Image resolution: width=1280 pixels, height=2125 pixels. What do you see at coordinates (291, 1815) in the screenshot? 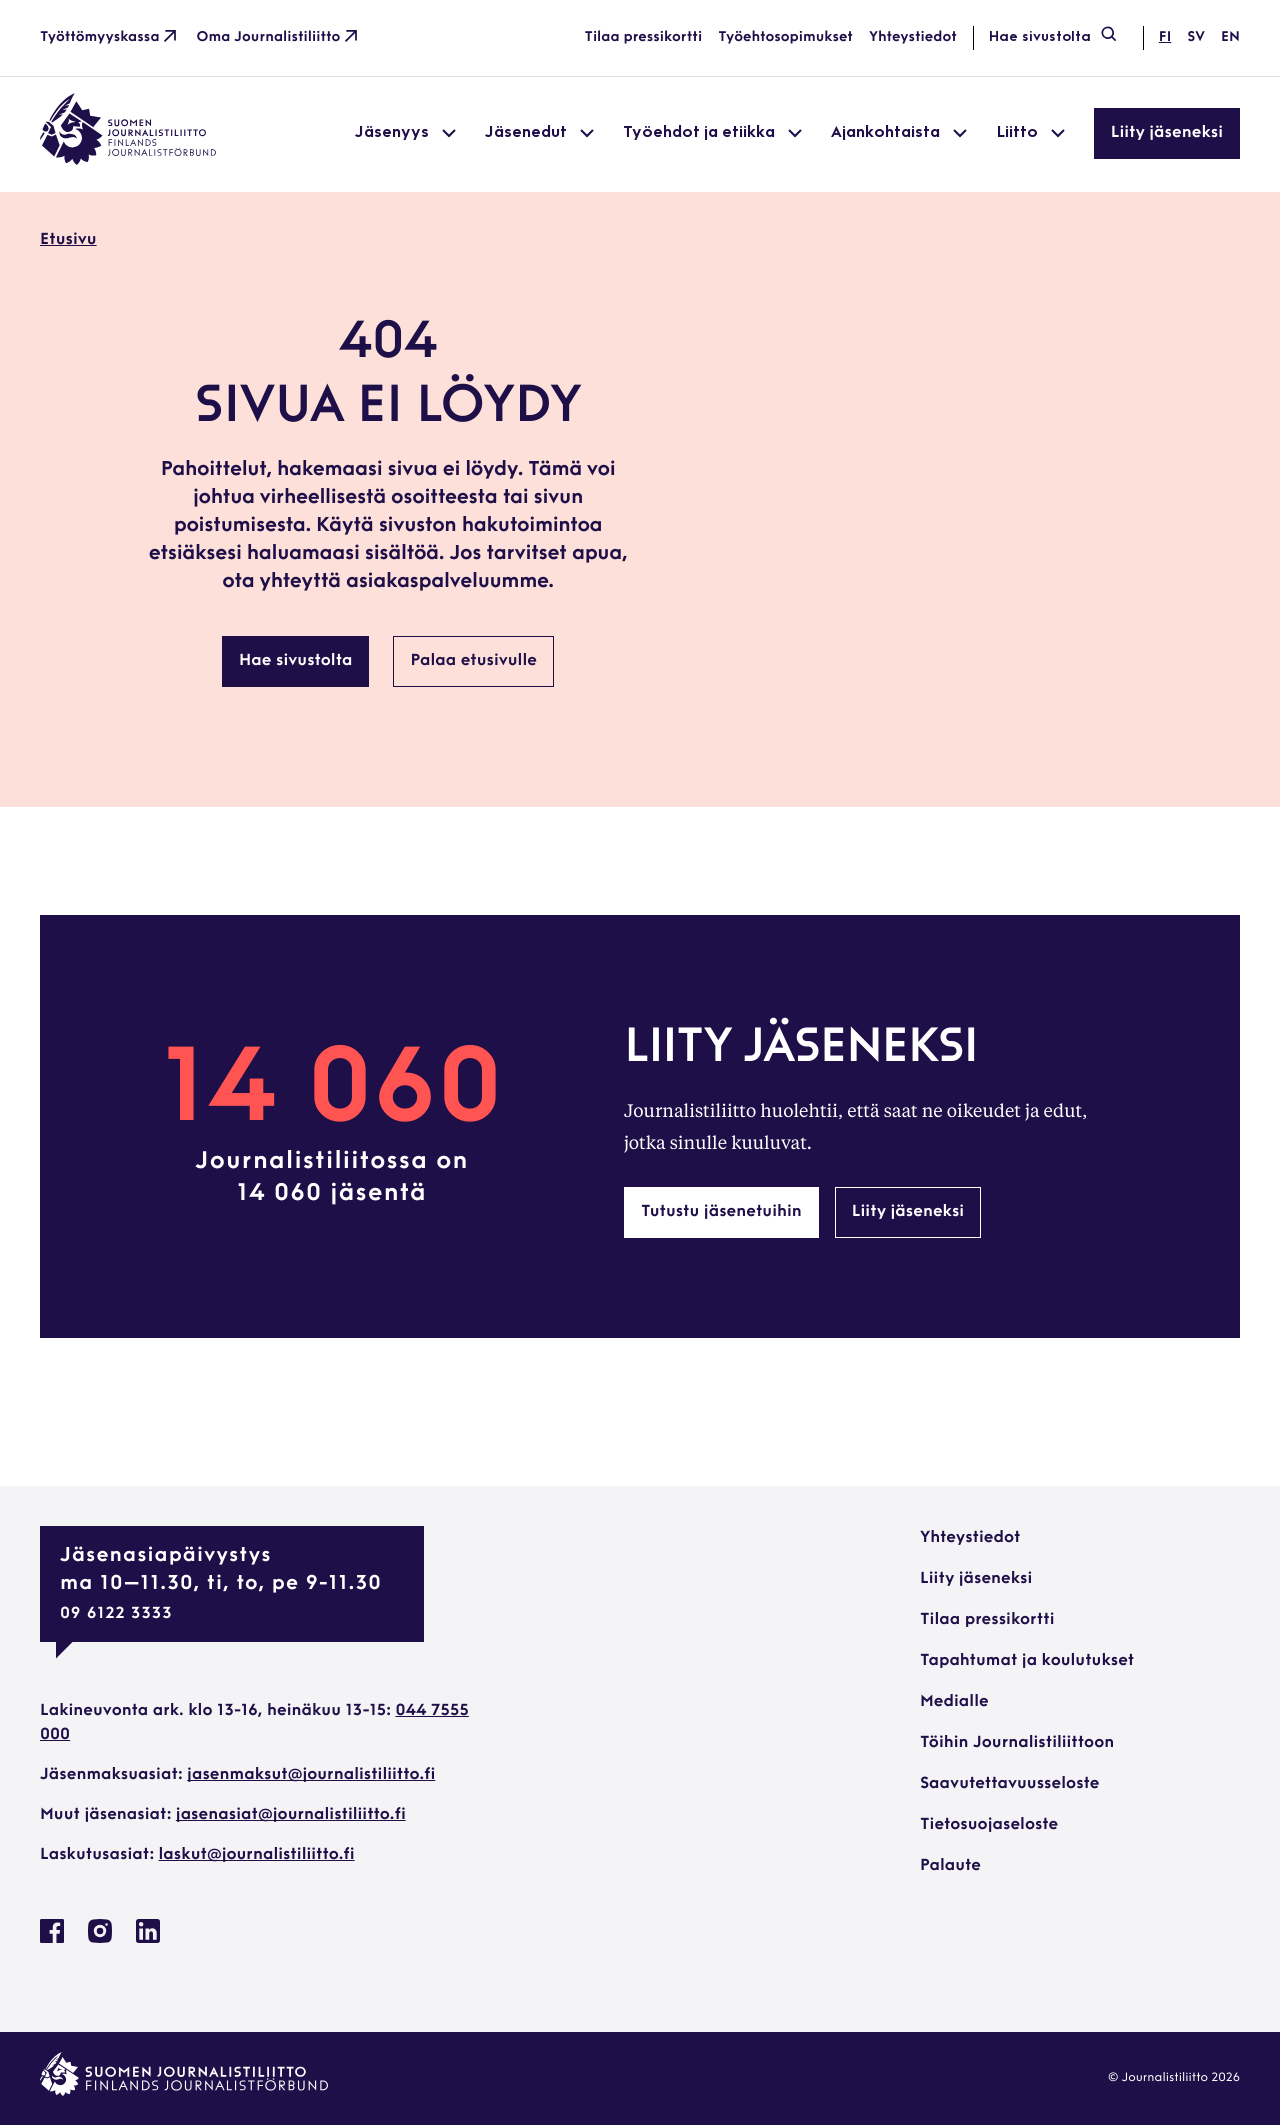
I see `jasenasiat@journalistiliitto.fi` at bounding box center [291, 1815].